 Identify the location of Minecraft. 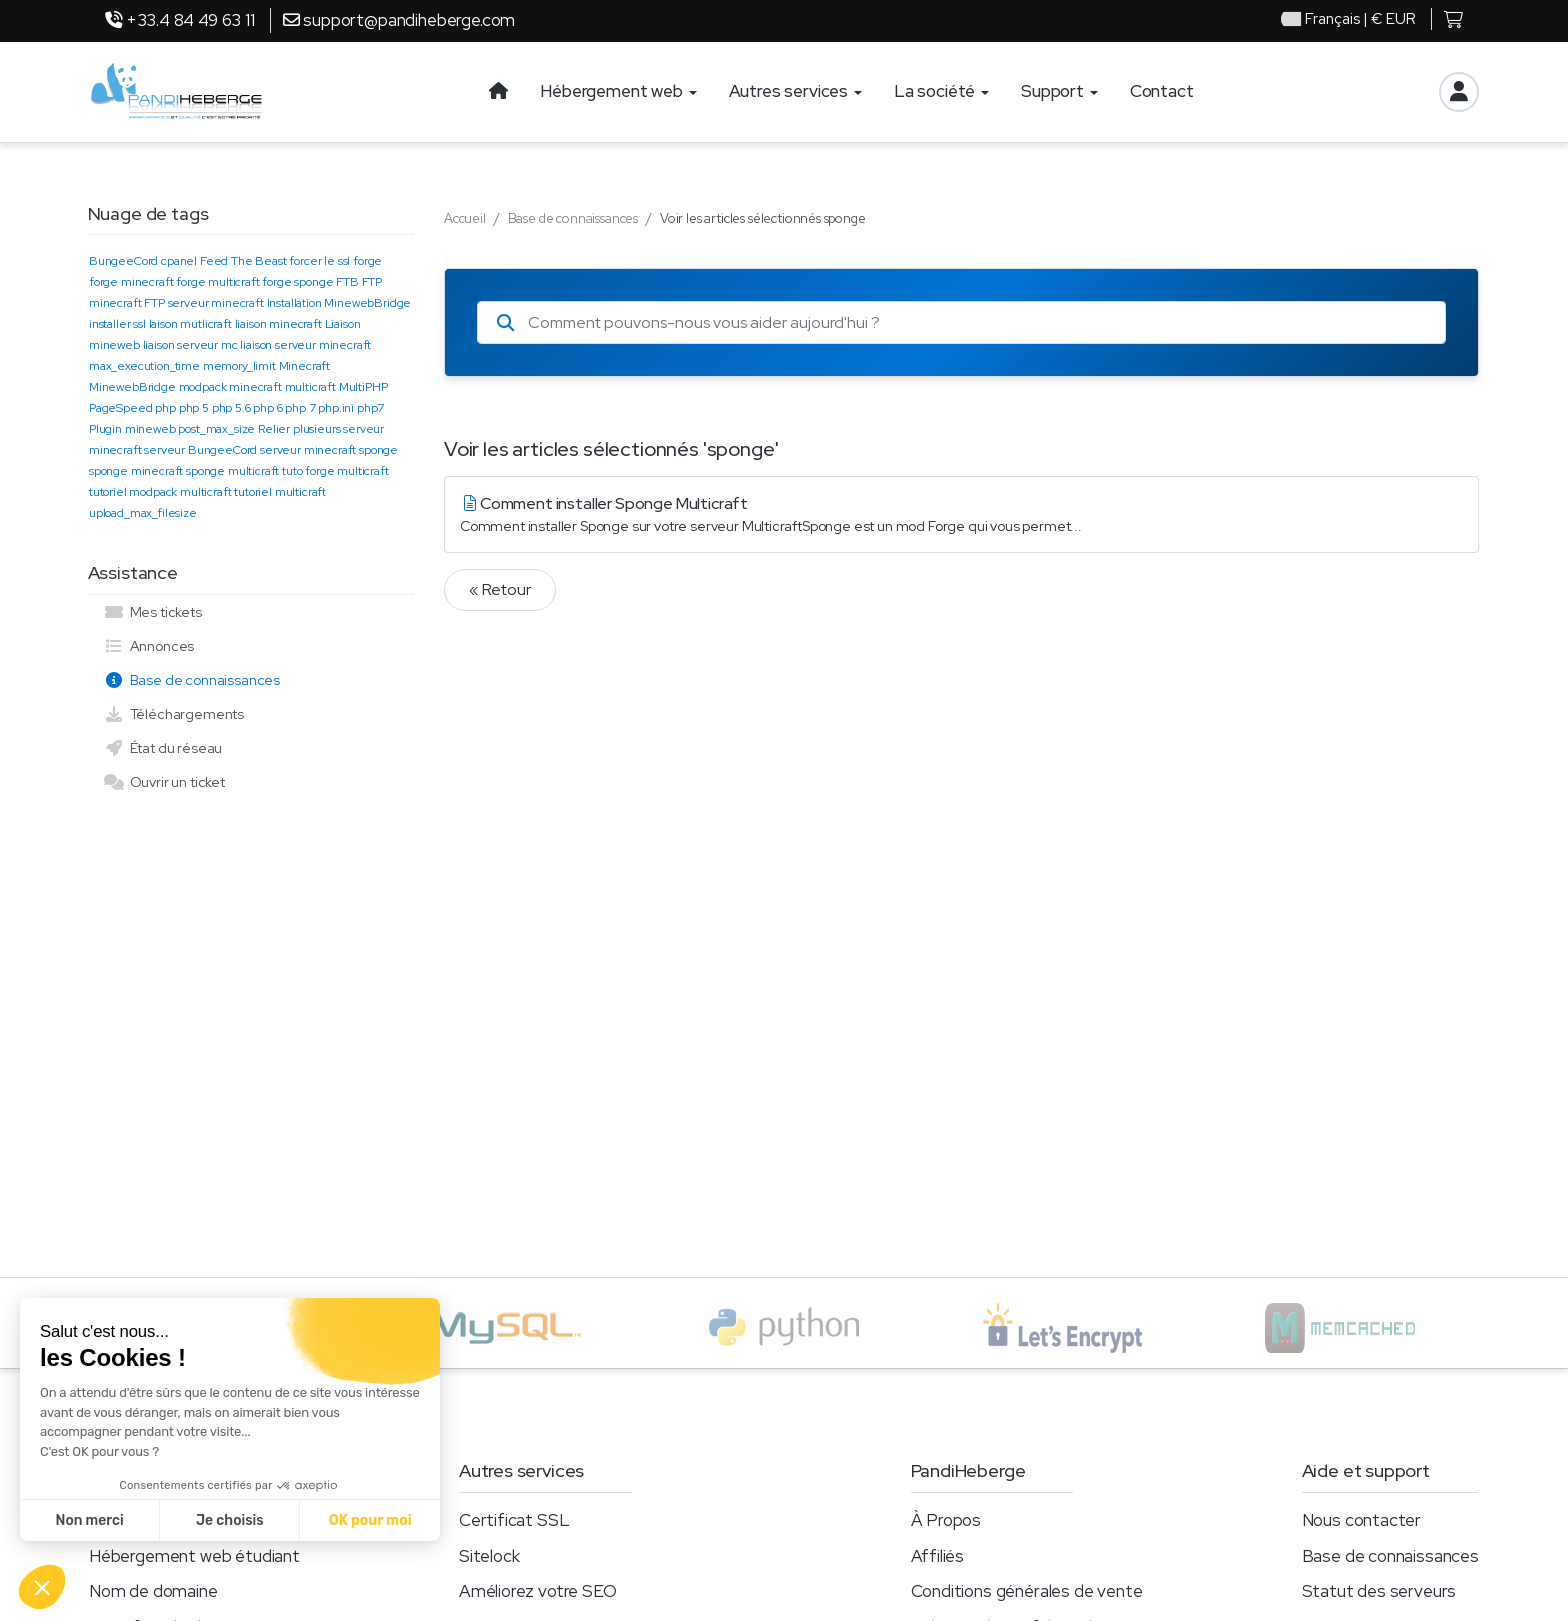
(304, 366).